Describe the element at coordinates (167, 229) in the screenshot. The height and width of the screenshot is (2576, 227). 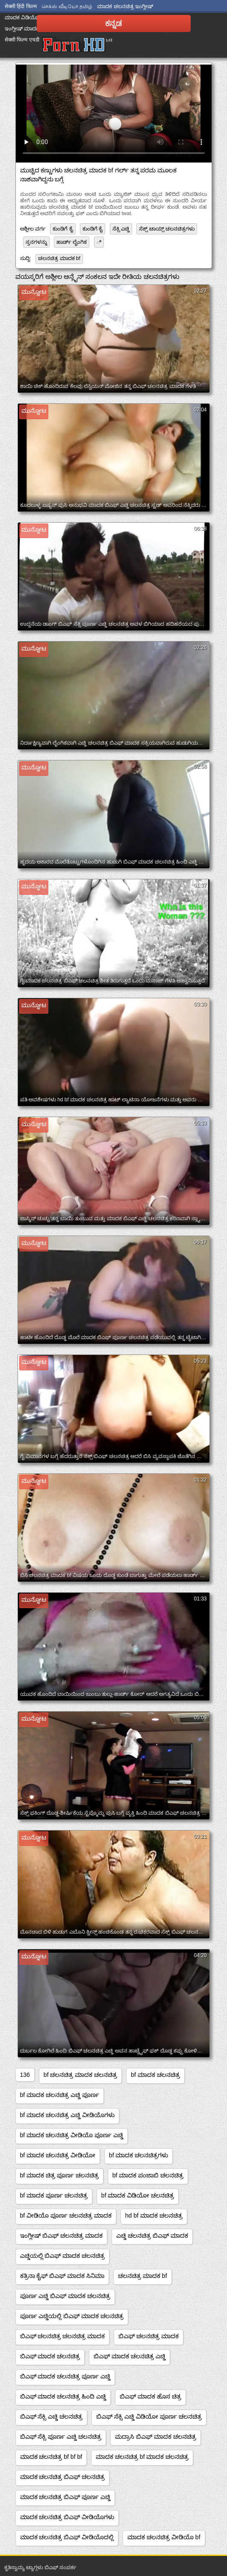
I see `ಸೆಕ್ಸ್ ಟಾಯ್ಸ್ ಚಲನಚಿತ್ರಗಳು` at that location.